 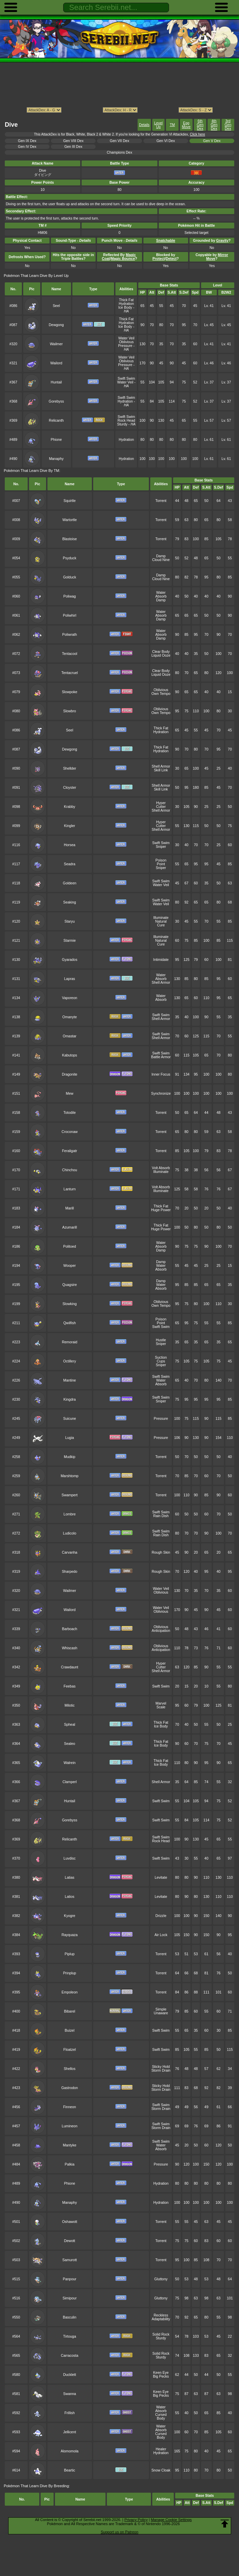 What do you see at coordinates (212, 141) in the screenshot?
I see `Gen V Dex` at bounding box center [212, 141].